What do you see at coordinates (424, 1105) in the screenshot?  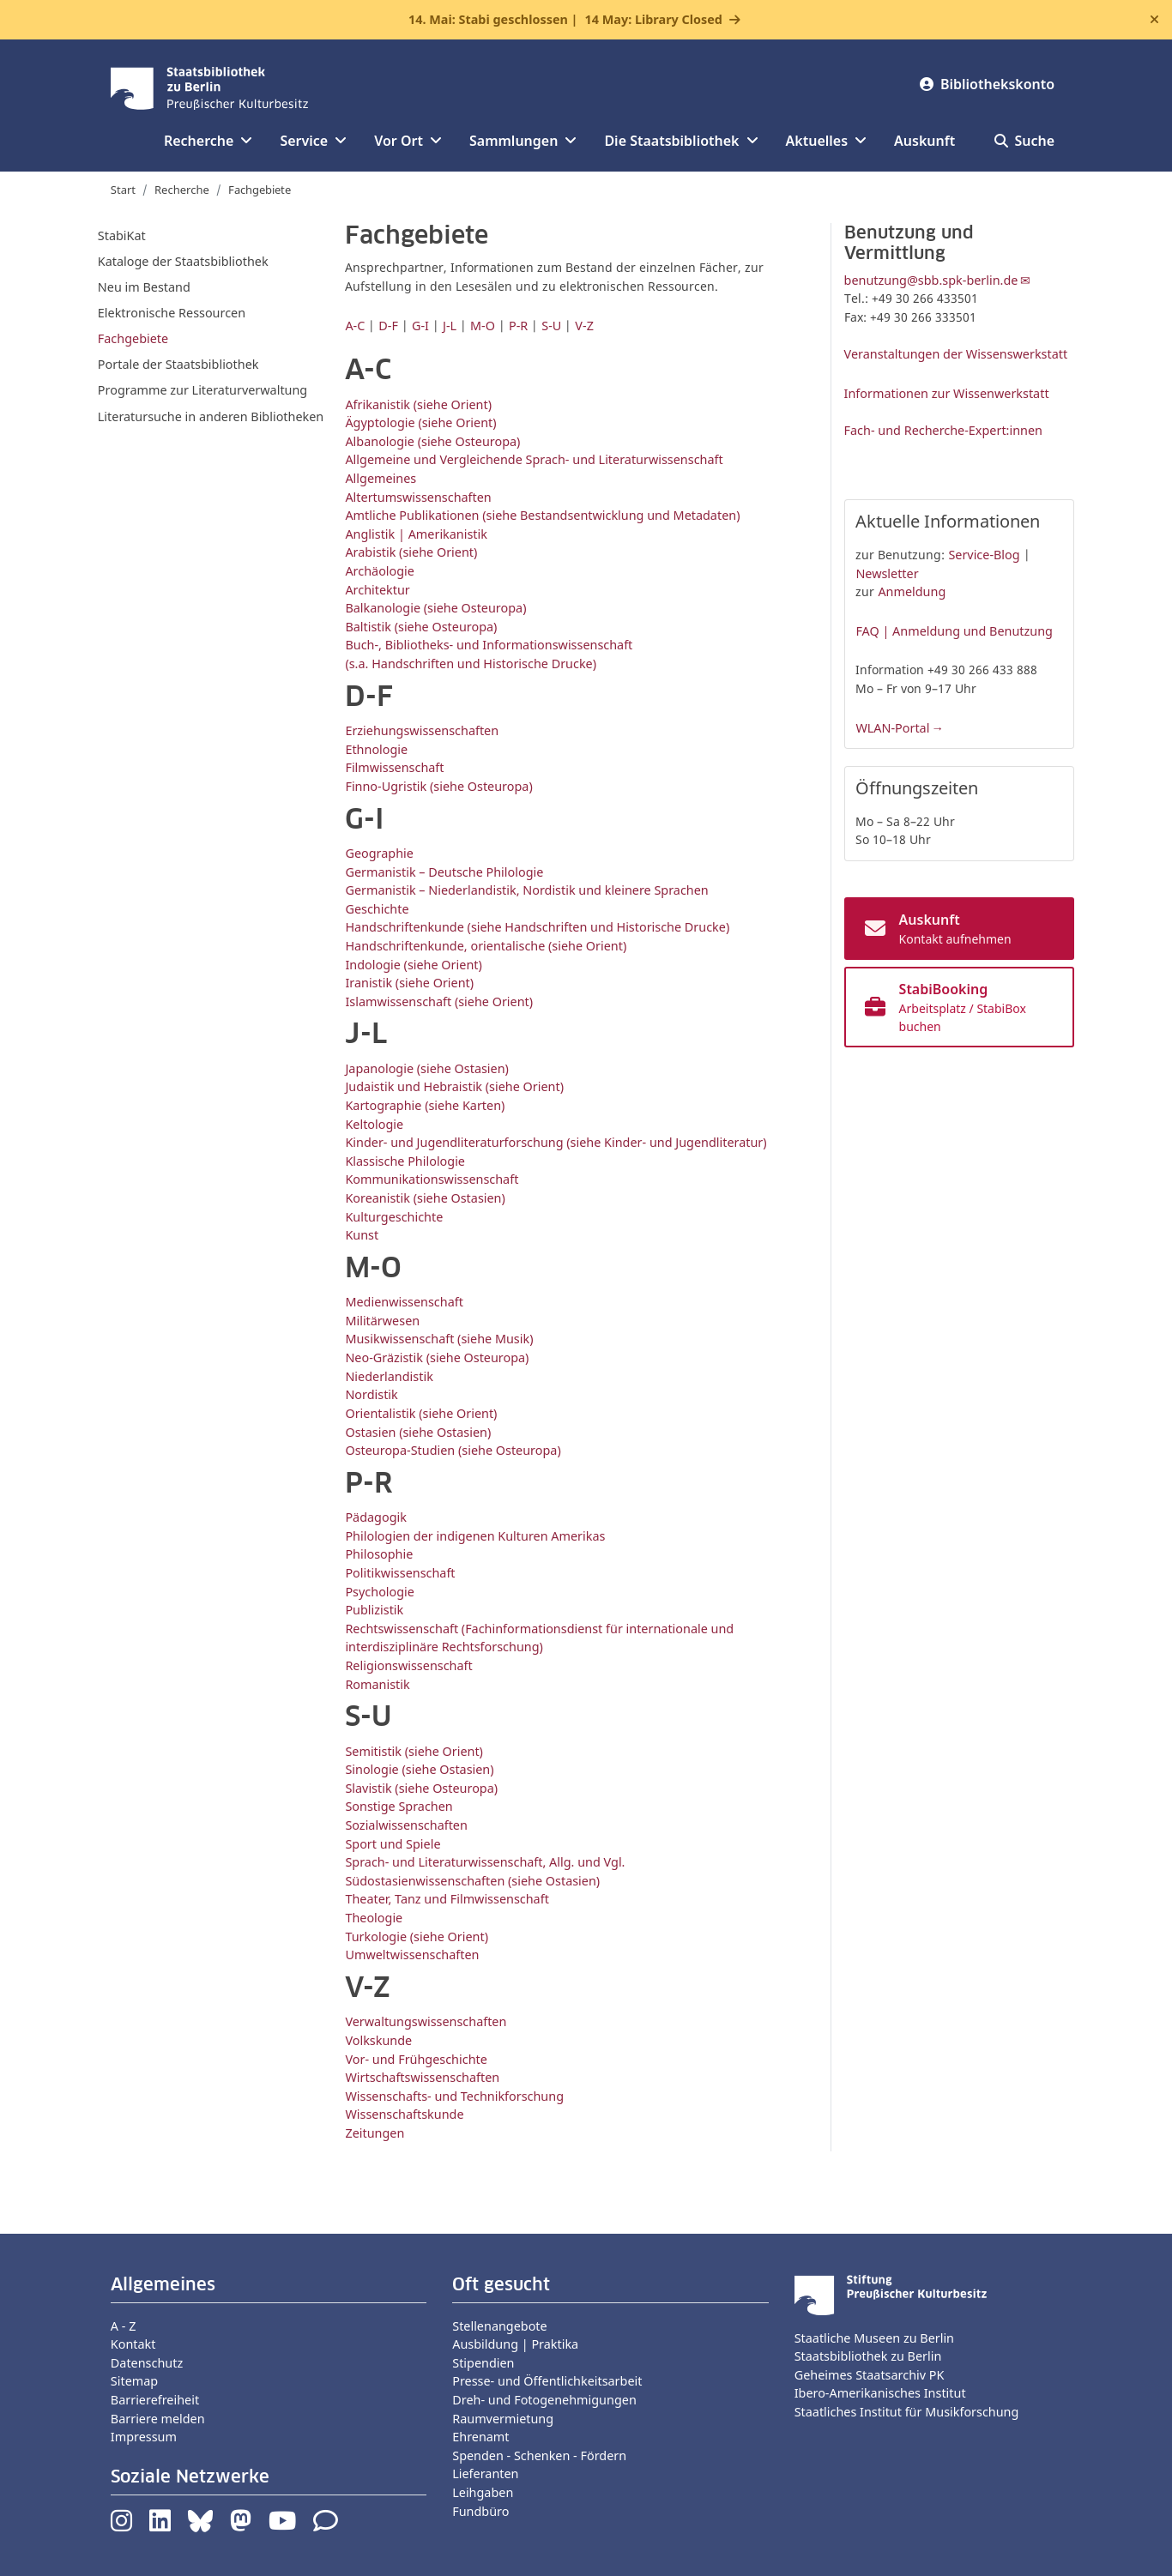 I see `Kartographie (siehe Karten)` at bounding box center [424, 1105].